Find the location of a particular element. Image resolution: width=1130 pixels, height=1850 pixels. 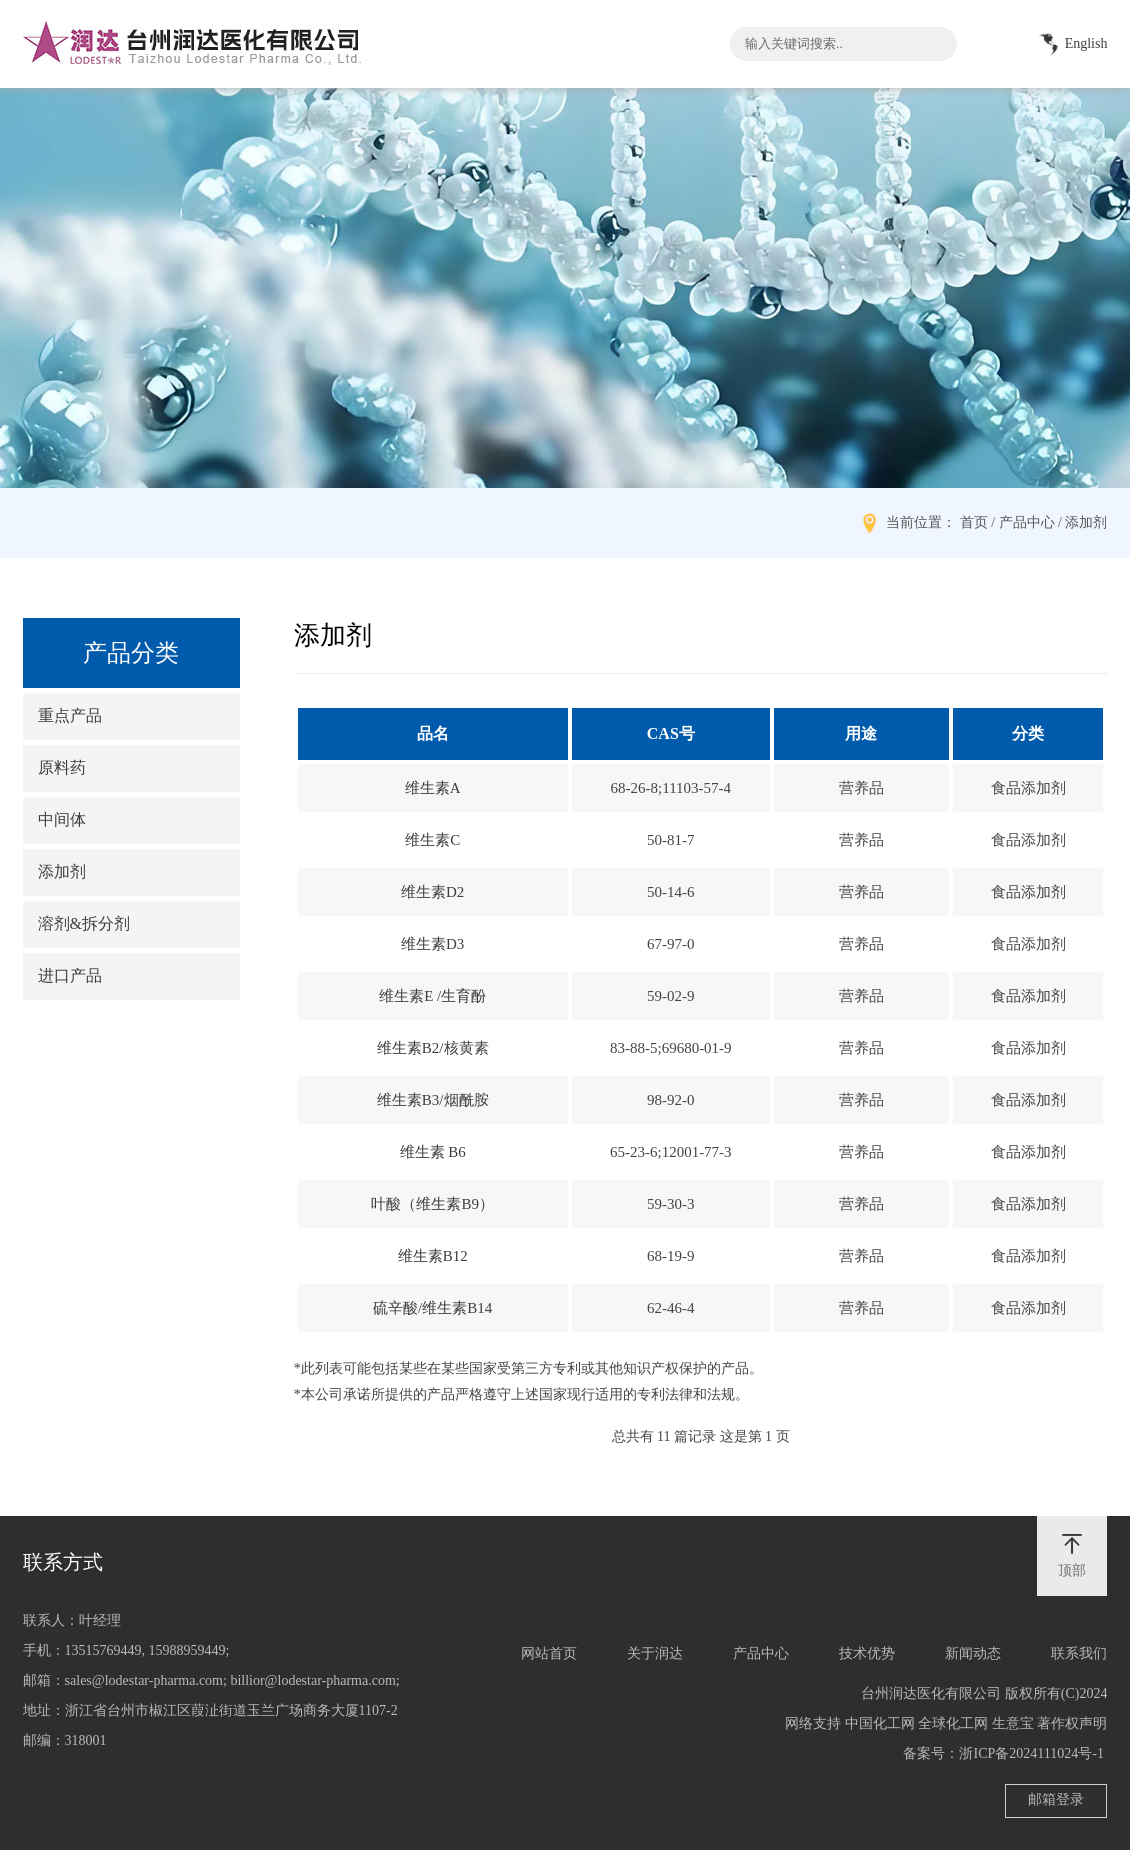

添加剂 is located at coordinates (62, 871).